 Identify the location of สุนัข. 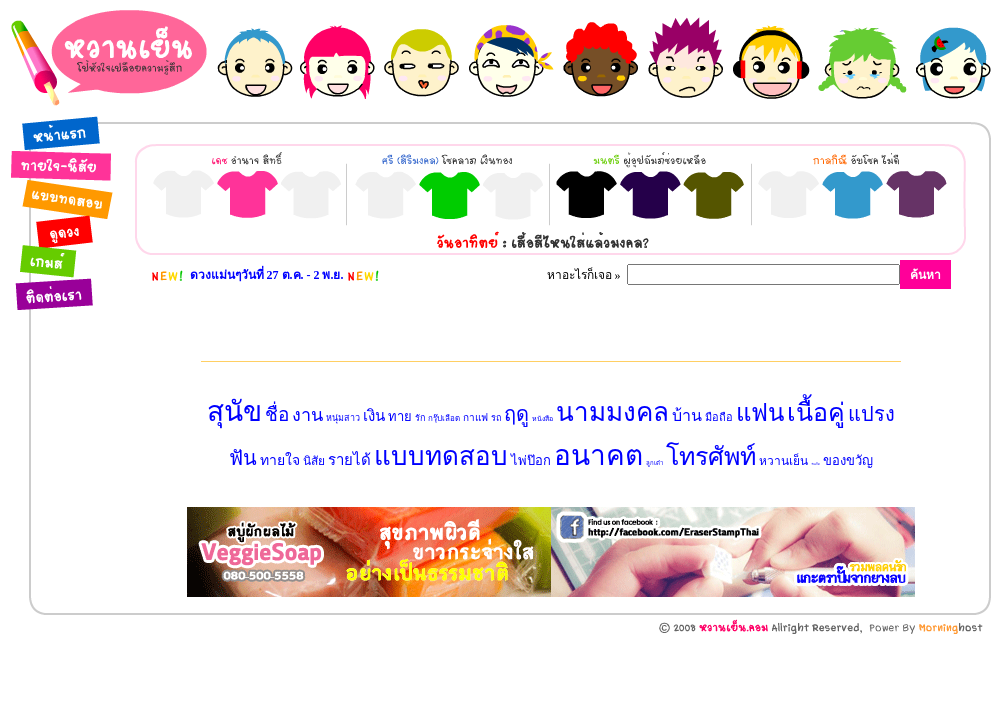
(234, 411).